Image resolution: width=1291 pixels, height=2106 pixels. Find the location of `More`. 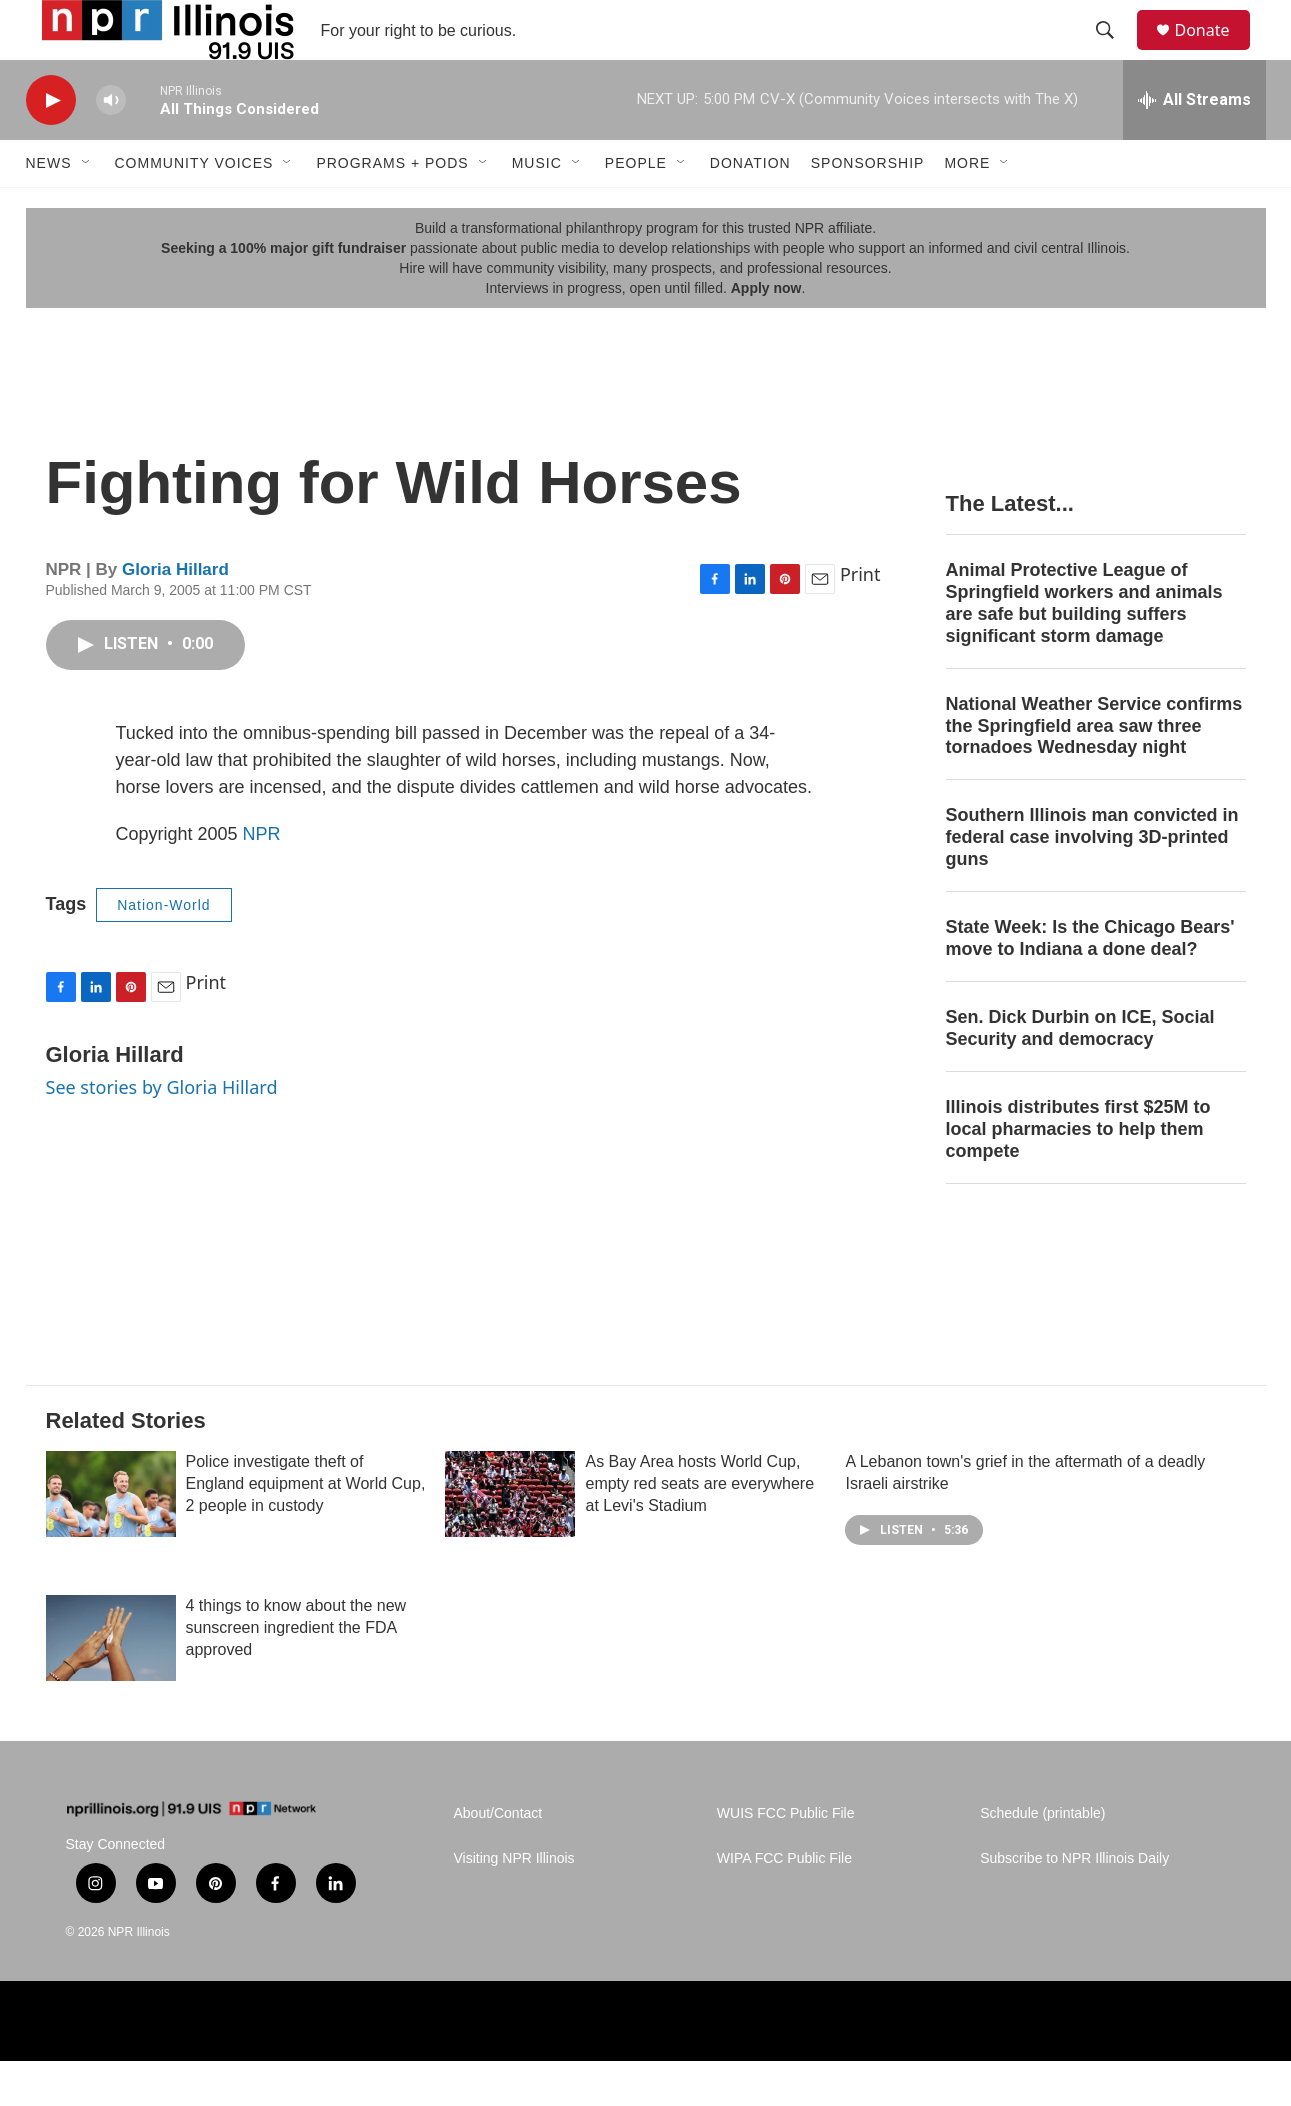

More is located at coordinates (967, 208).